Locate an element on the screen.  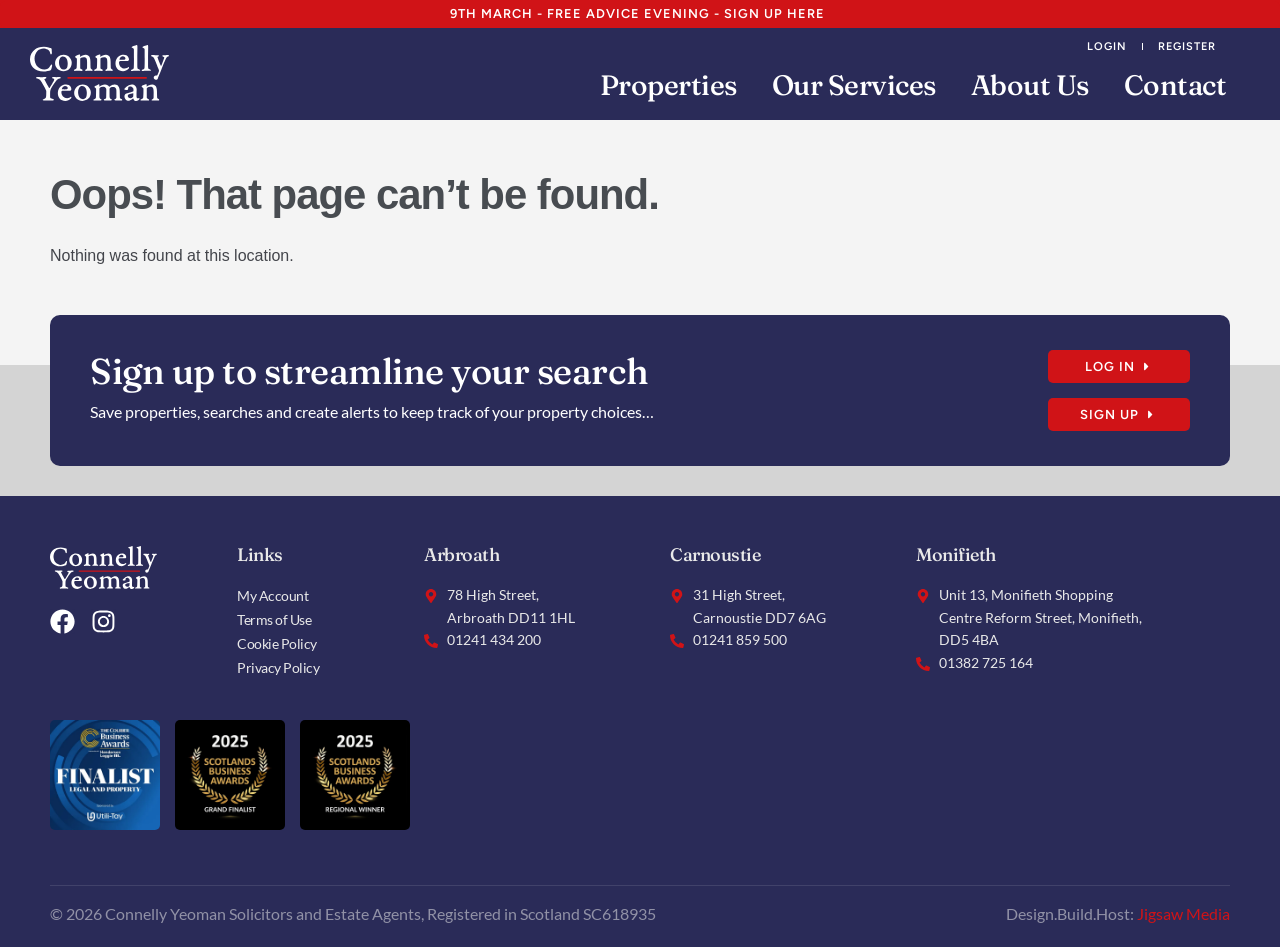
About Us is located at coordinates (1030, 84).